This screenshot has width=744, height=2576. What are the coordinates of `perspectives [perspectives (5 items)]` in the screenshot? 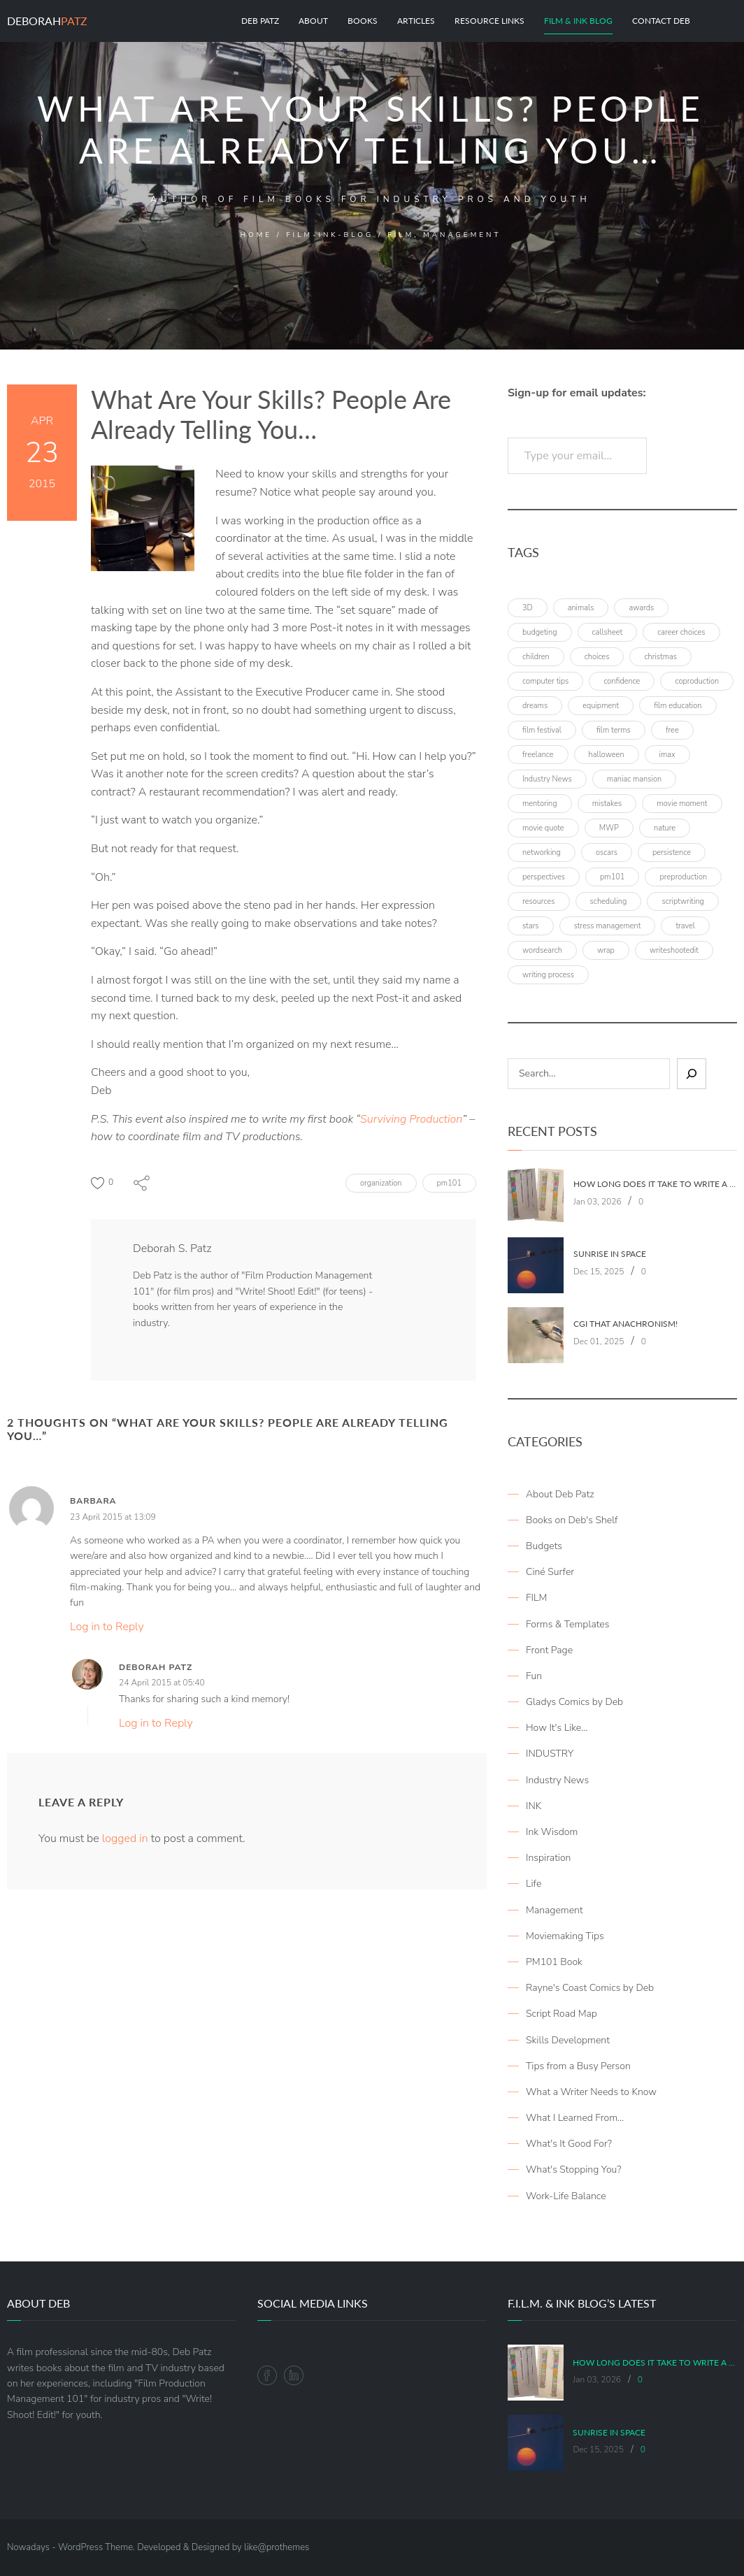 It's located at (543, 877).